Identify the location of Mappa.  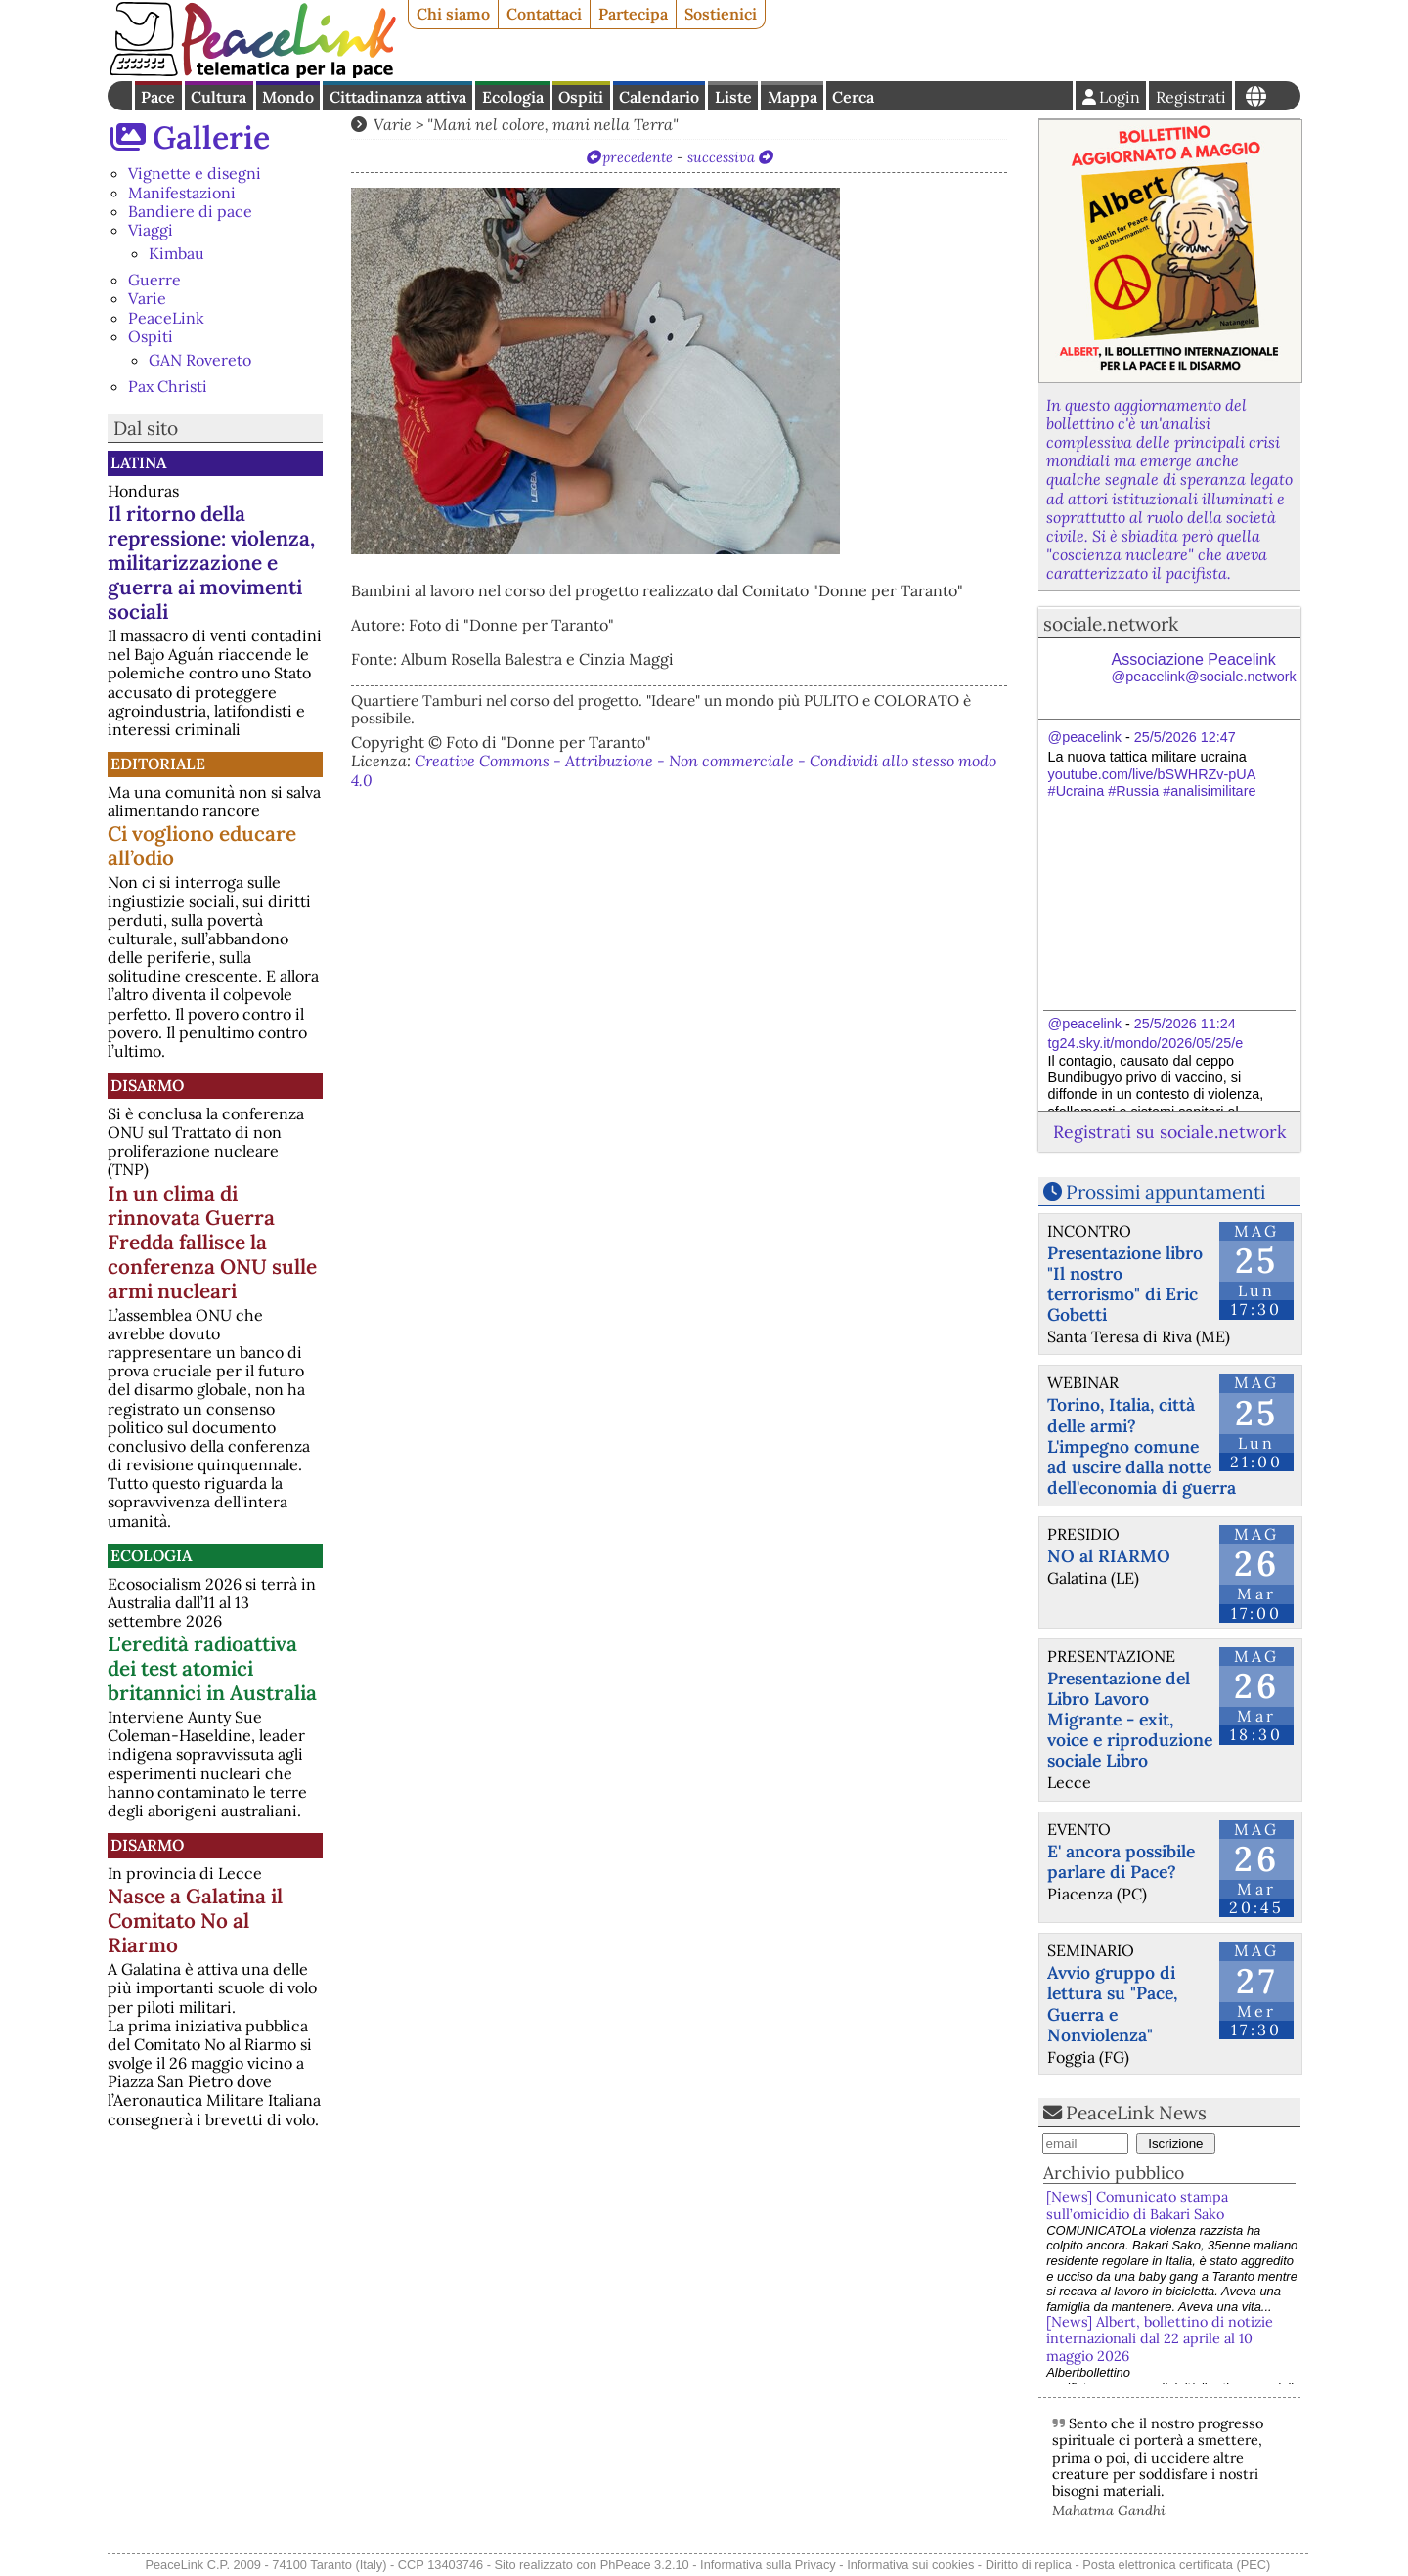
(792, 97).